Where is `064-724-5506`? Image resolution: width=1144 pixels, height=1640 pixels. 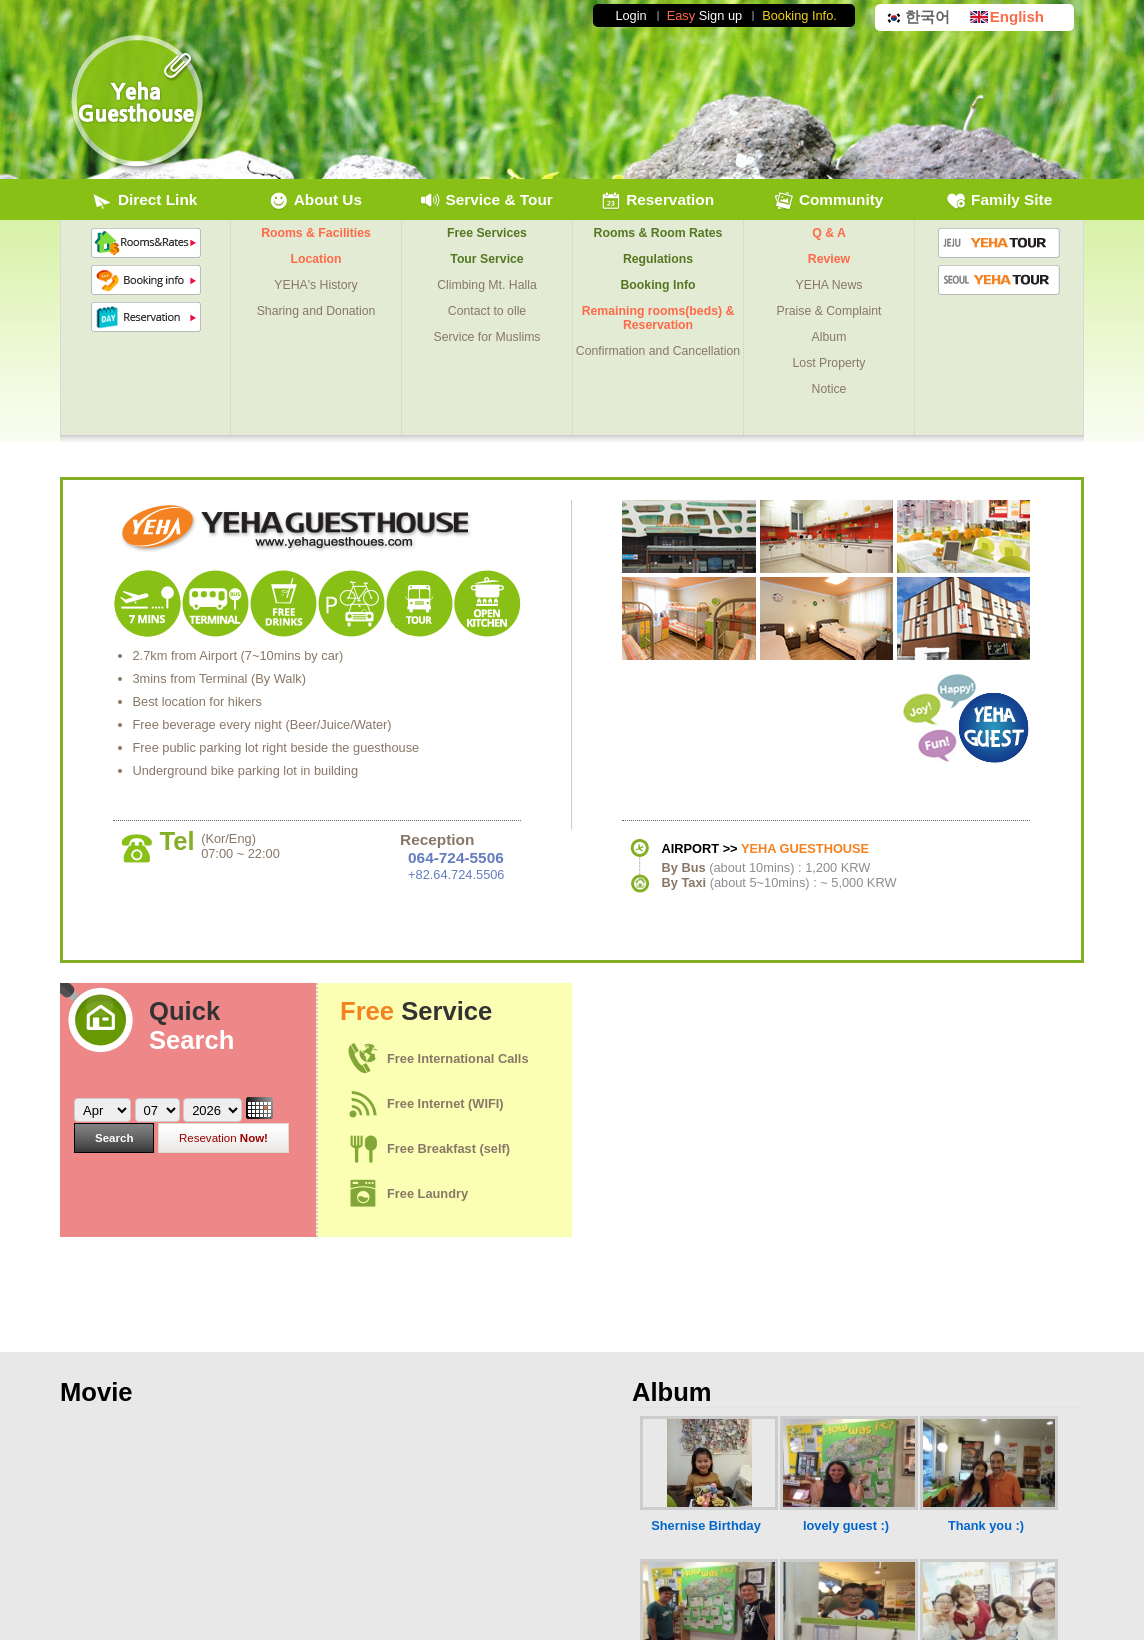 064-724-5506 is located at coordinates (456, 857).